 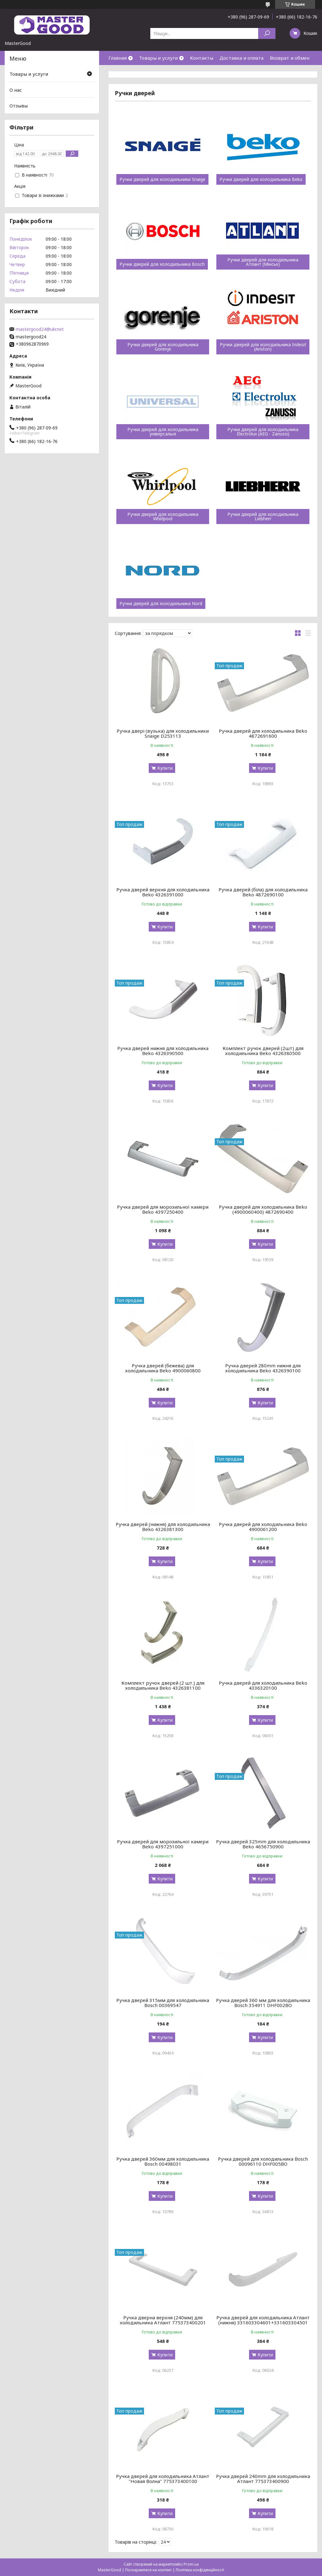 I want to click on Ручка дверей 325mm для холодильника Beko 4656750900, so click(x=263, y=1844).